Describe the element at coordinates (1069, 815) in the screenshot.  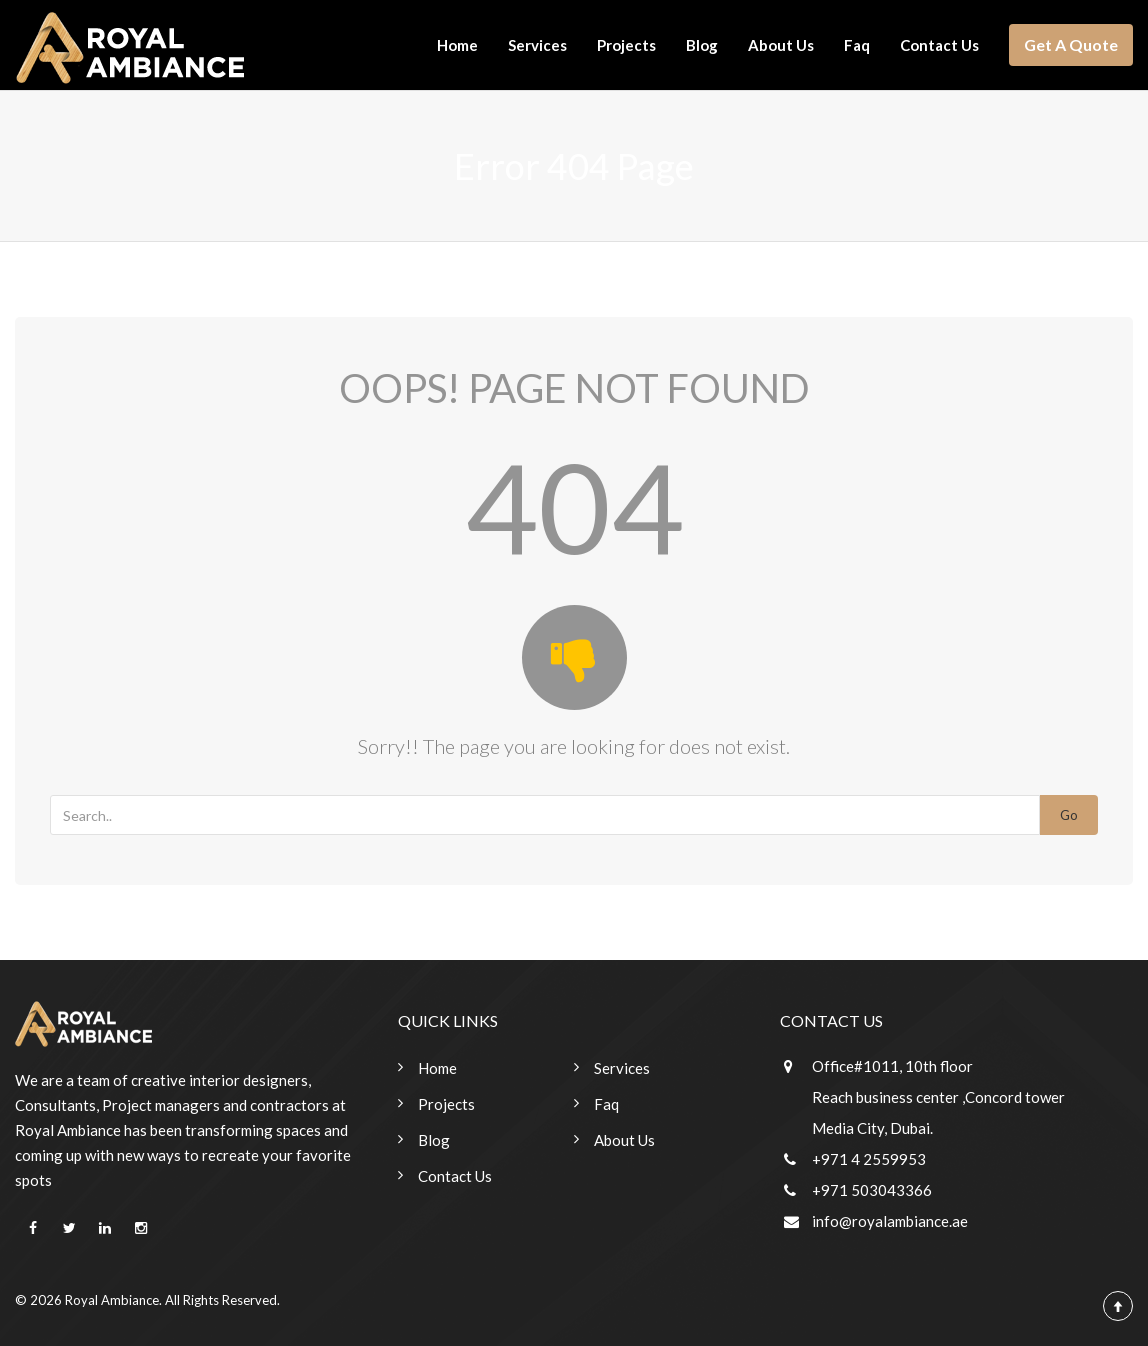
I see `Go` at that location.